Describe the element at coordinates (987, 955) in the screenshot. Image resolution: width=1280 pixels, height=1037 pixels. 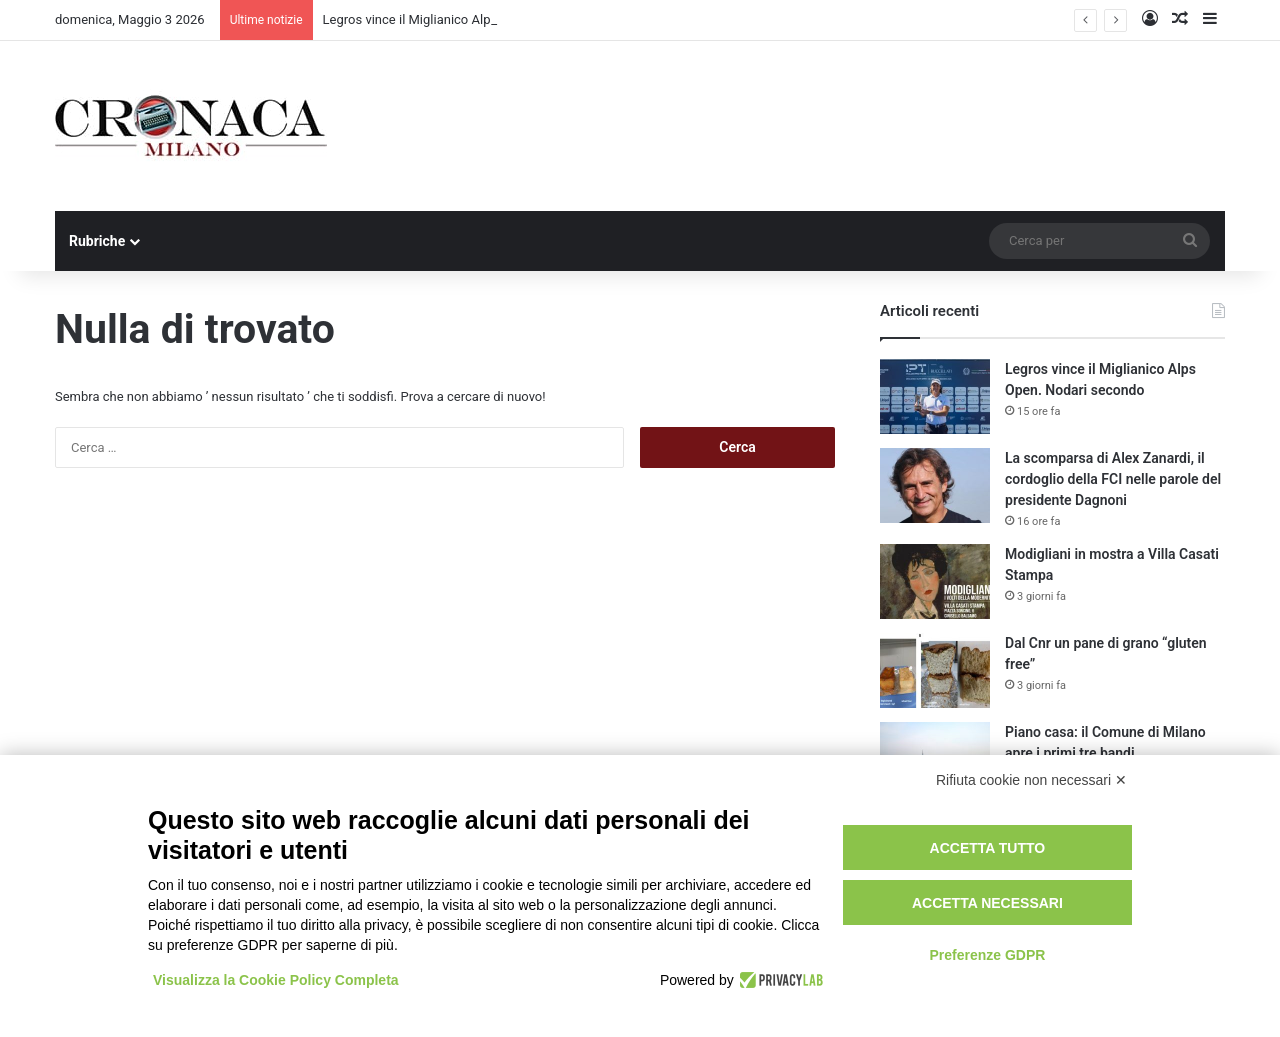
I see `Preferenze GDPR` at that location.